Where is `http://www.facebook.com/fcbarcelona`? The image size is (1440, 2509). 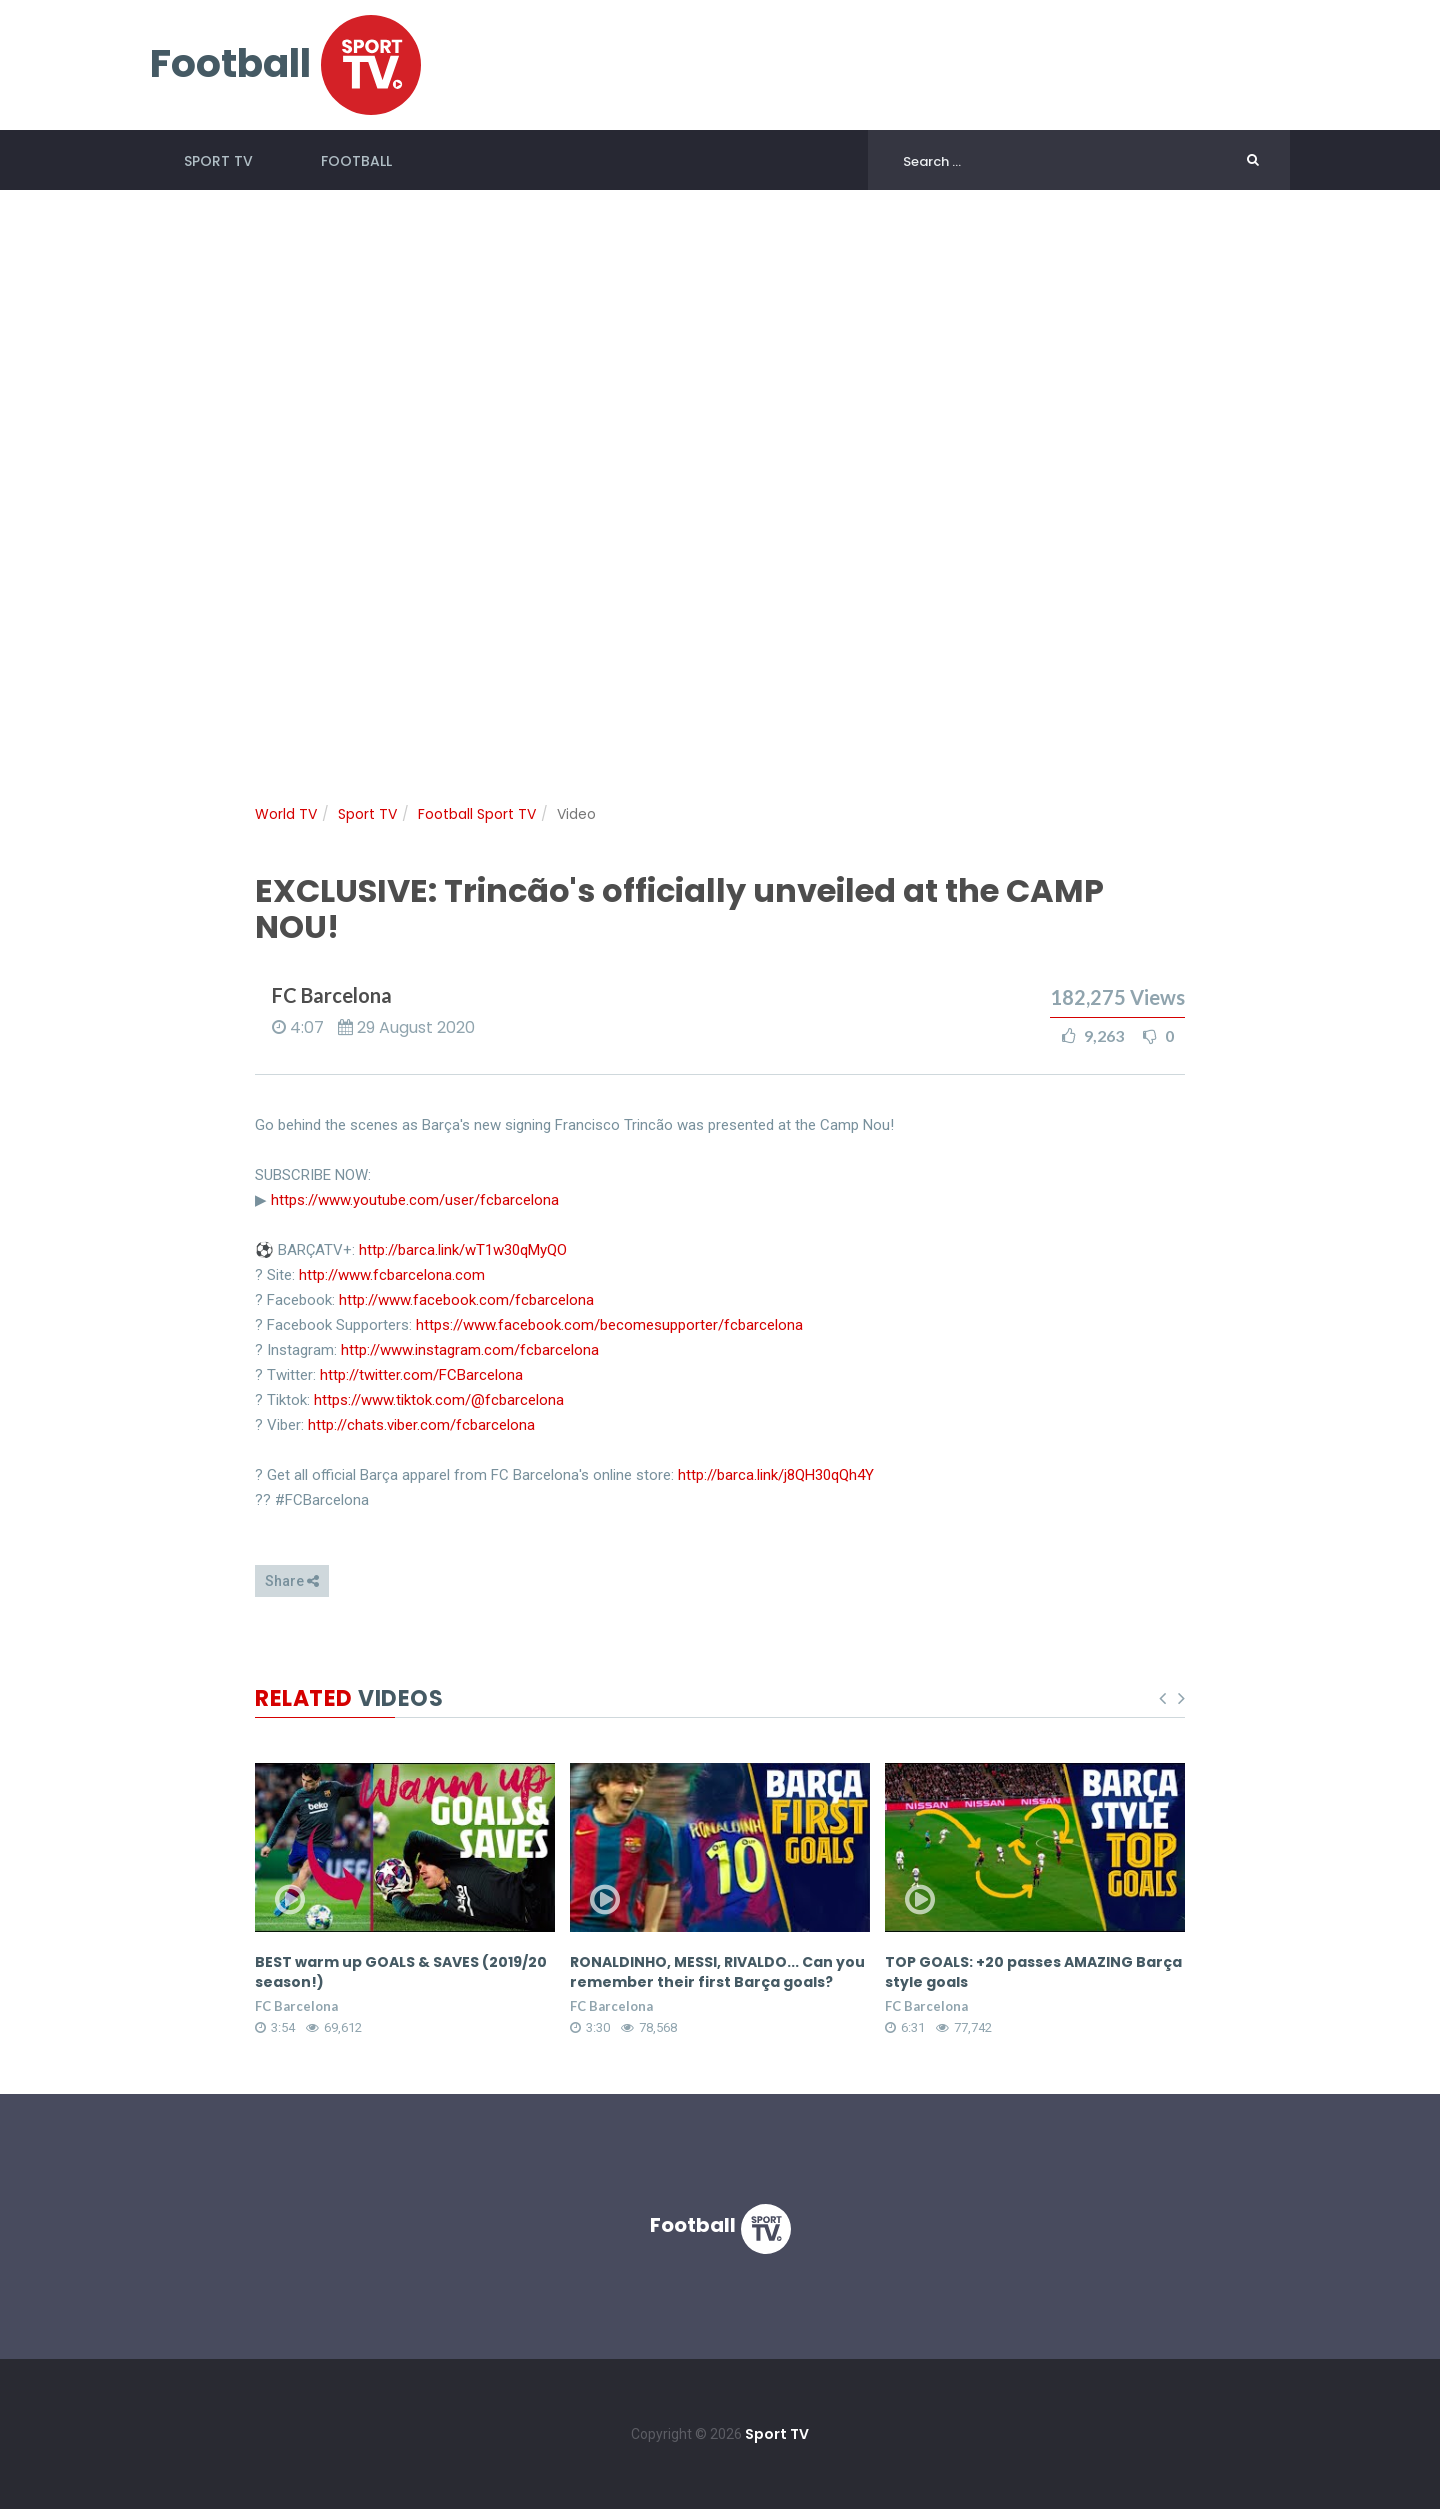
http://www.facebook.com/fcbarcelona is located at coordinates (466, 1300).